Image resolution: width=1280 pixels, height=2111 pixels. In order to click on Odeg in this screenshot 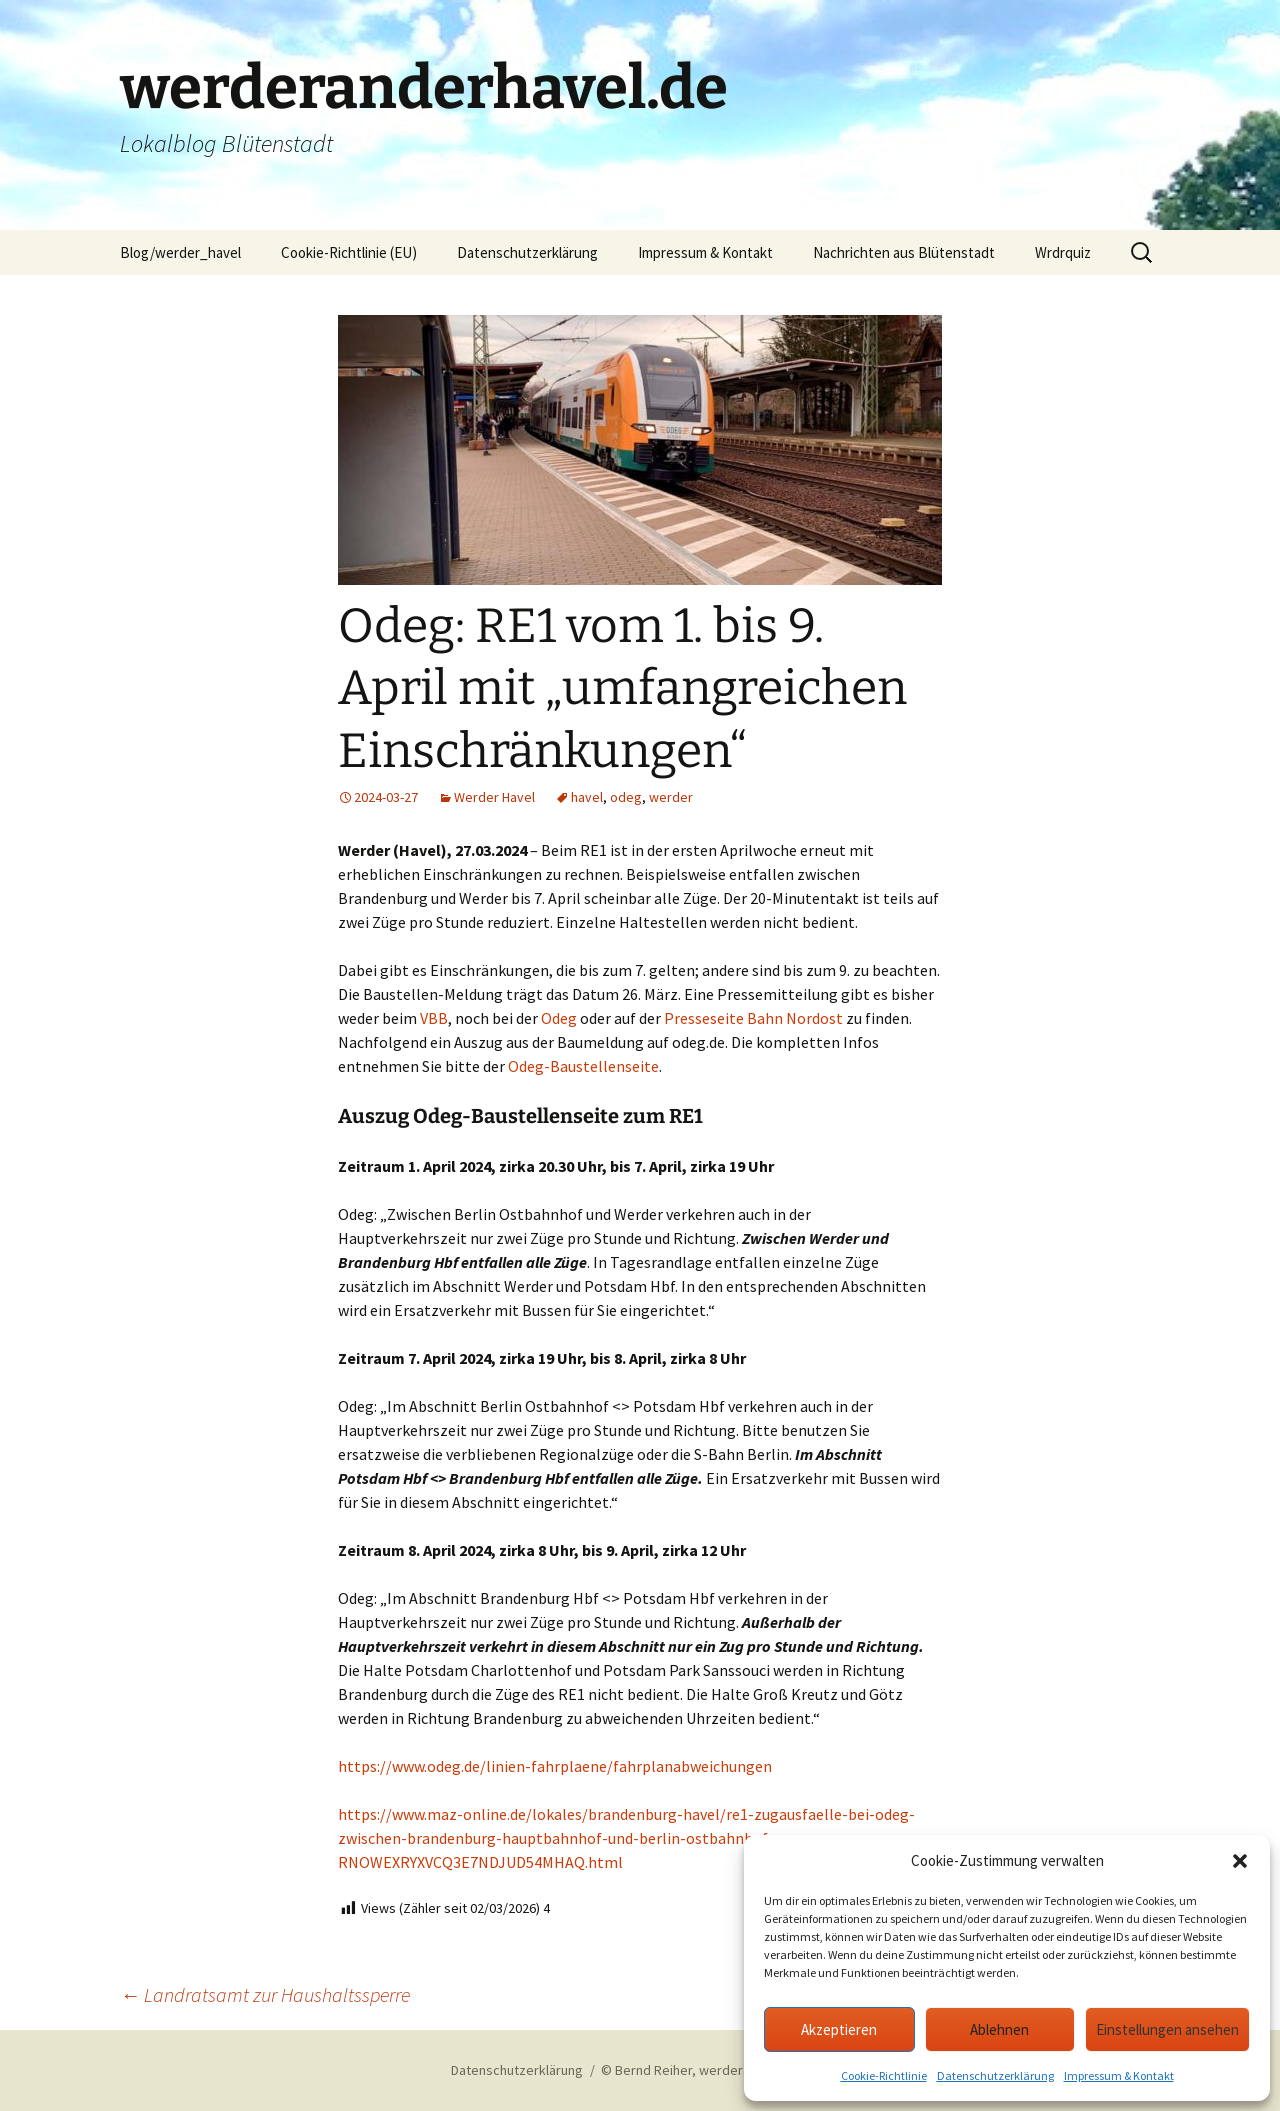, I will do `click(559, 1018)`.